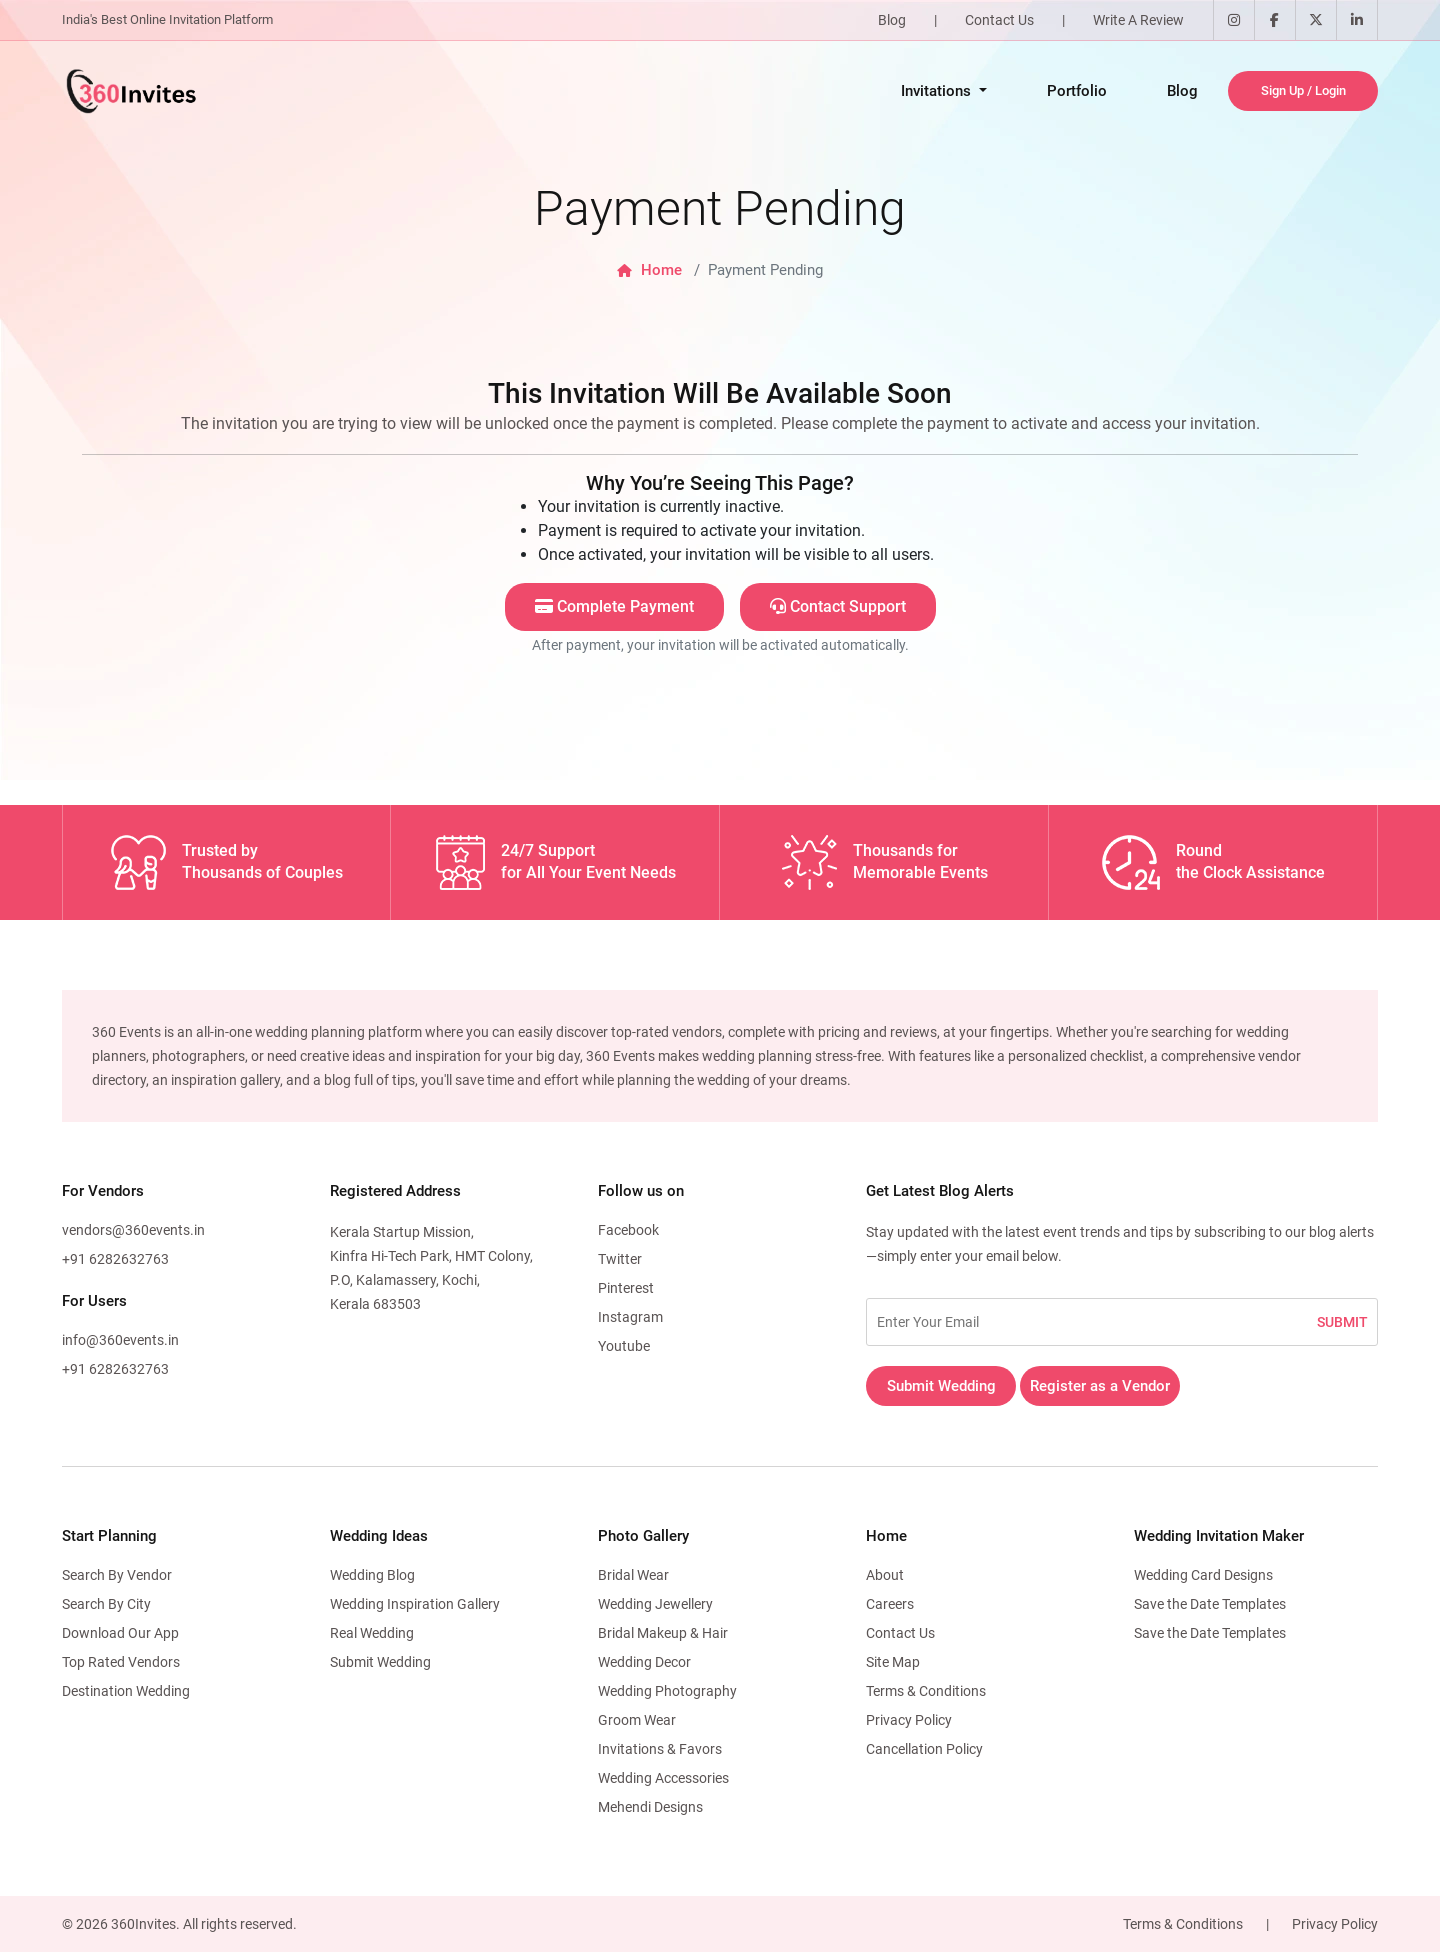 The width and height of the screenshot is (1440, 1952). I want to click on Destination Wedding, so click(126, 1691).